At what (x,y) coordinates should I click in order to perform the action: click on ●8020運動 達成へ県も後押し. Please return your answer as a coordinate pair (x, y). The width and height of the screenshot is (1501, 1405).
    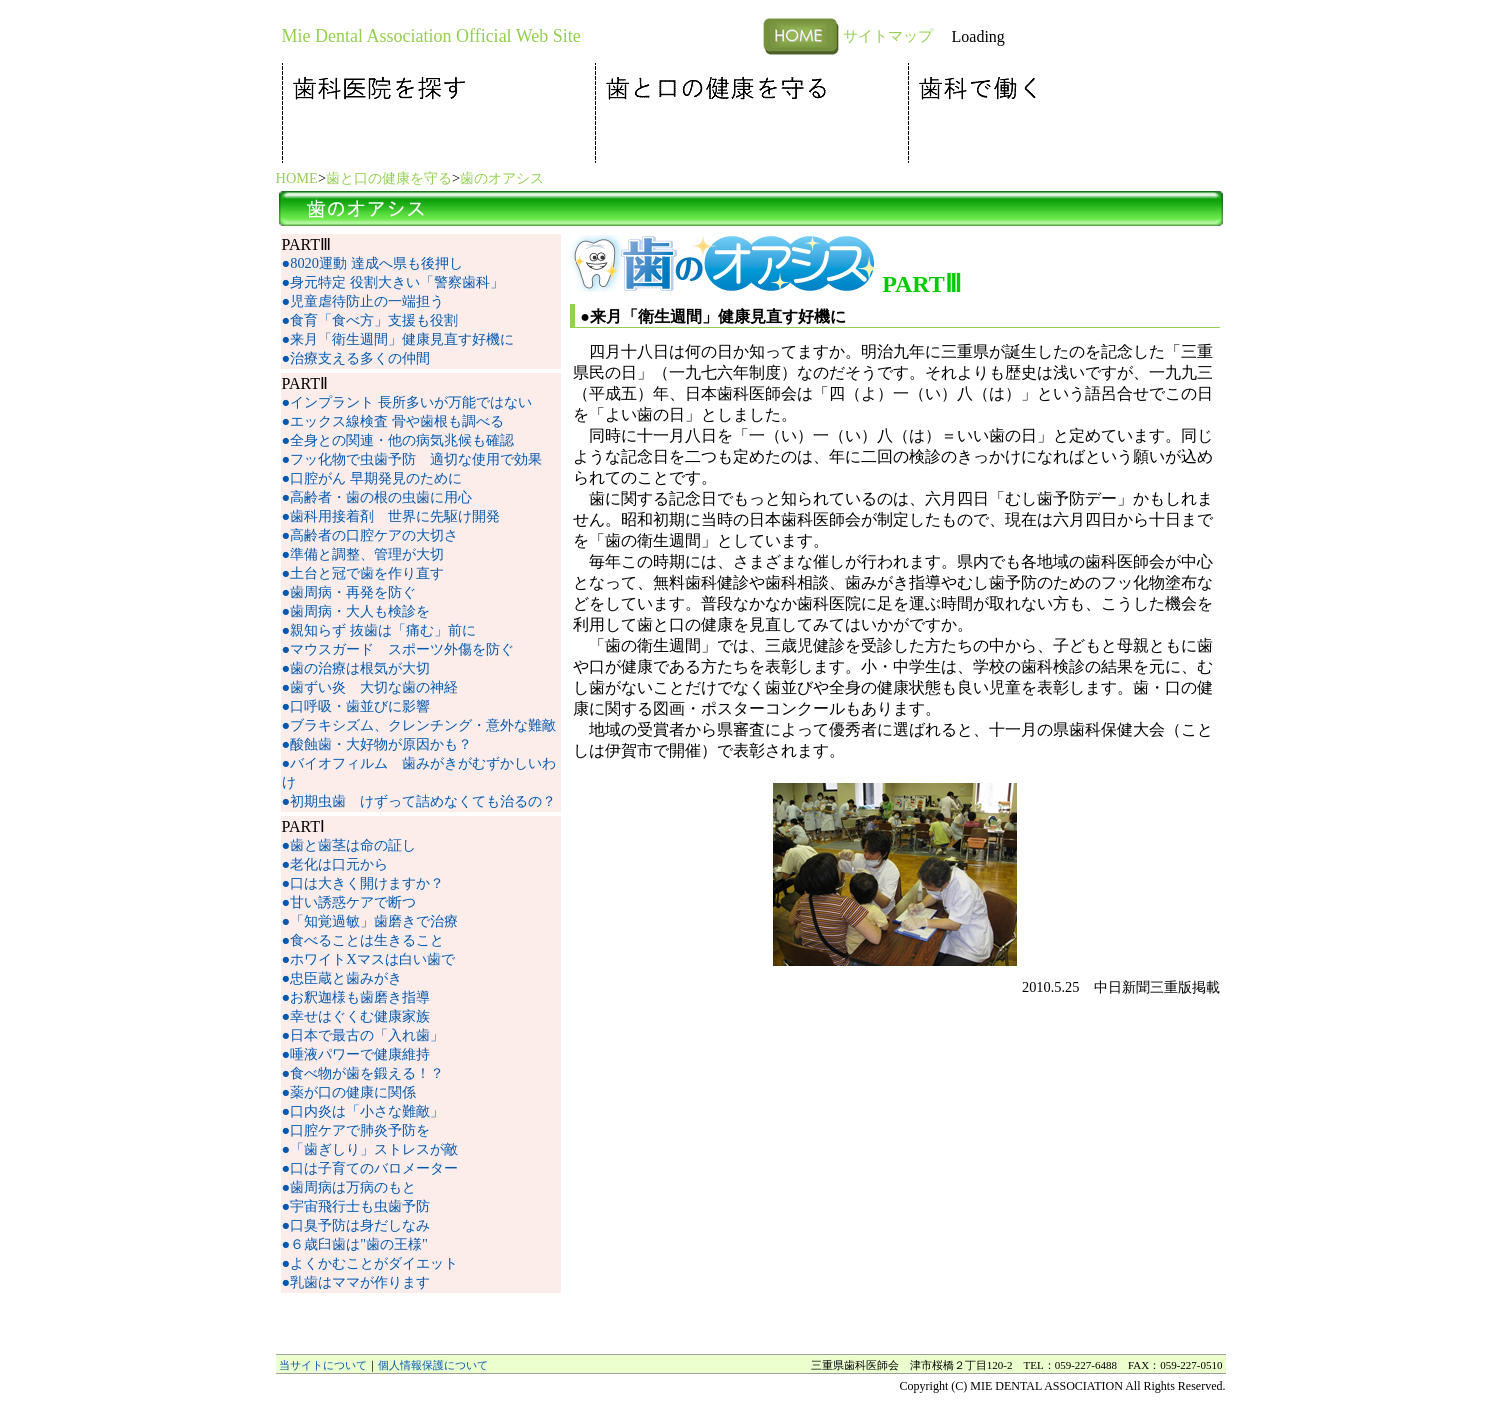
    Looking at the image, I should click on (372, 263).